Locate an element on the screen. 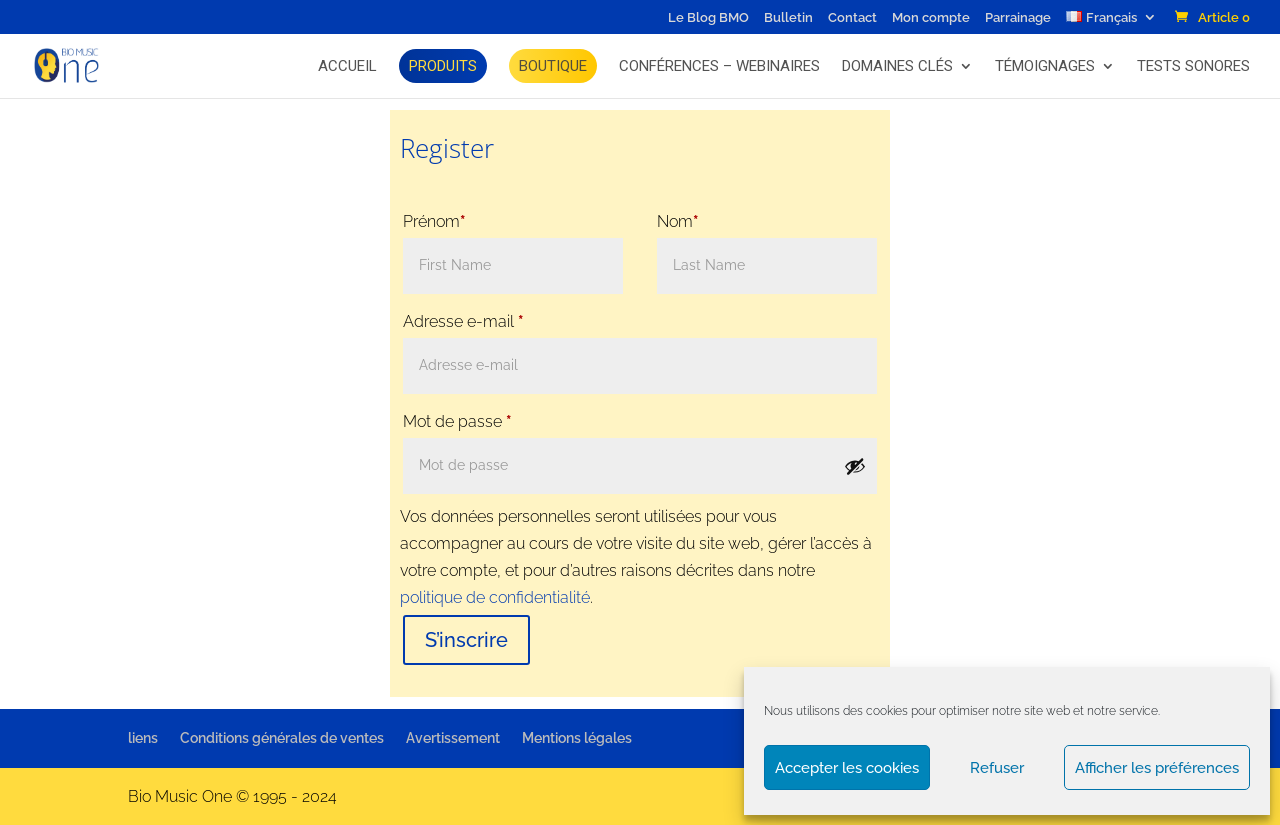 The height and width of the screenshot is (825, 1280). Accepter les cookies is located at coordinates (847, 768).